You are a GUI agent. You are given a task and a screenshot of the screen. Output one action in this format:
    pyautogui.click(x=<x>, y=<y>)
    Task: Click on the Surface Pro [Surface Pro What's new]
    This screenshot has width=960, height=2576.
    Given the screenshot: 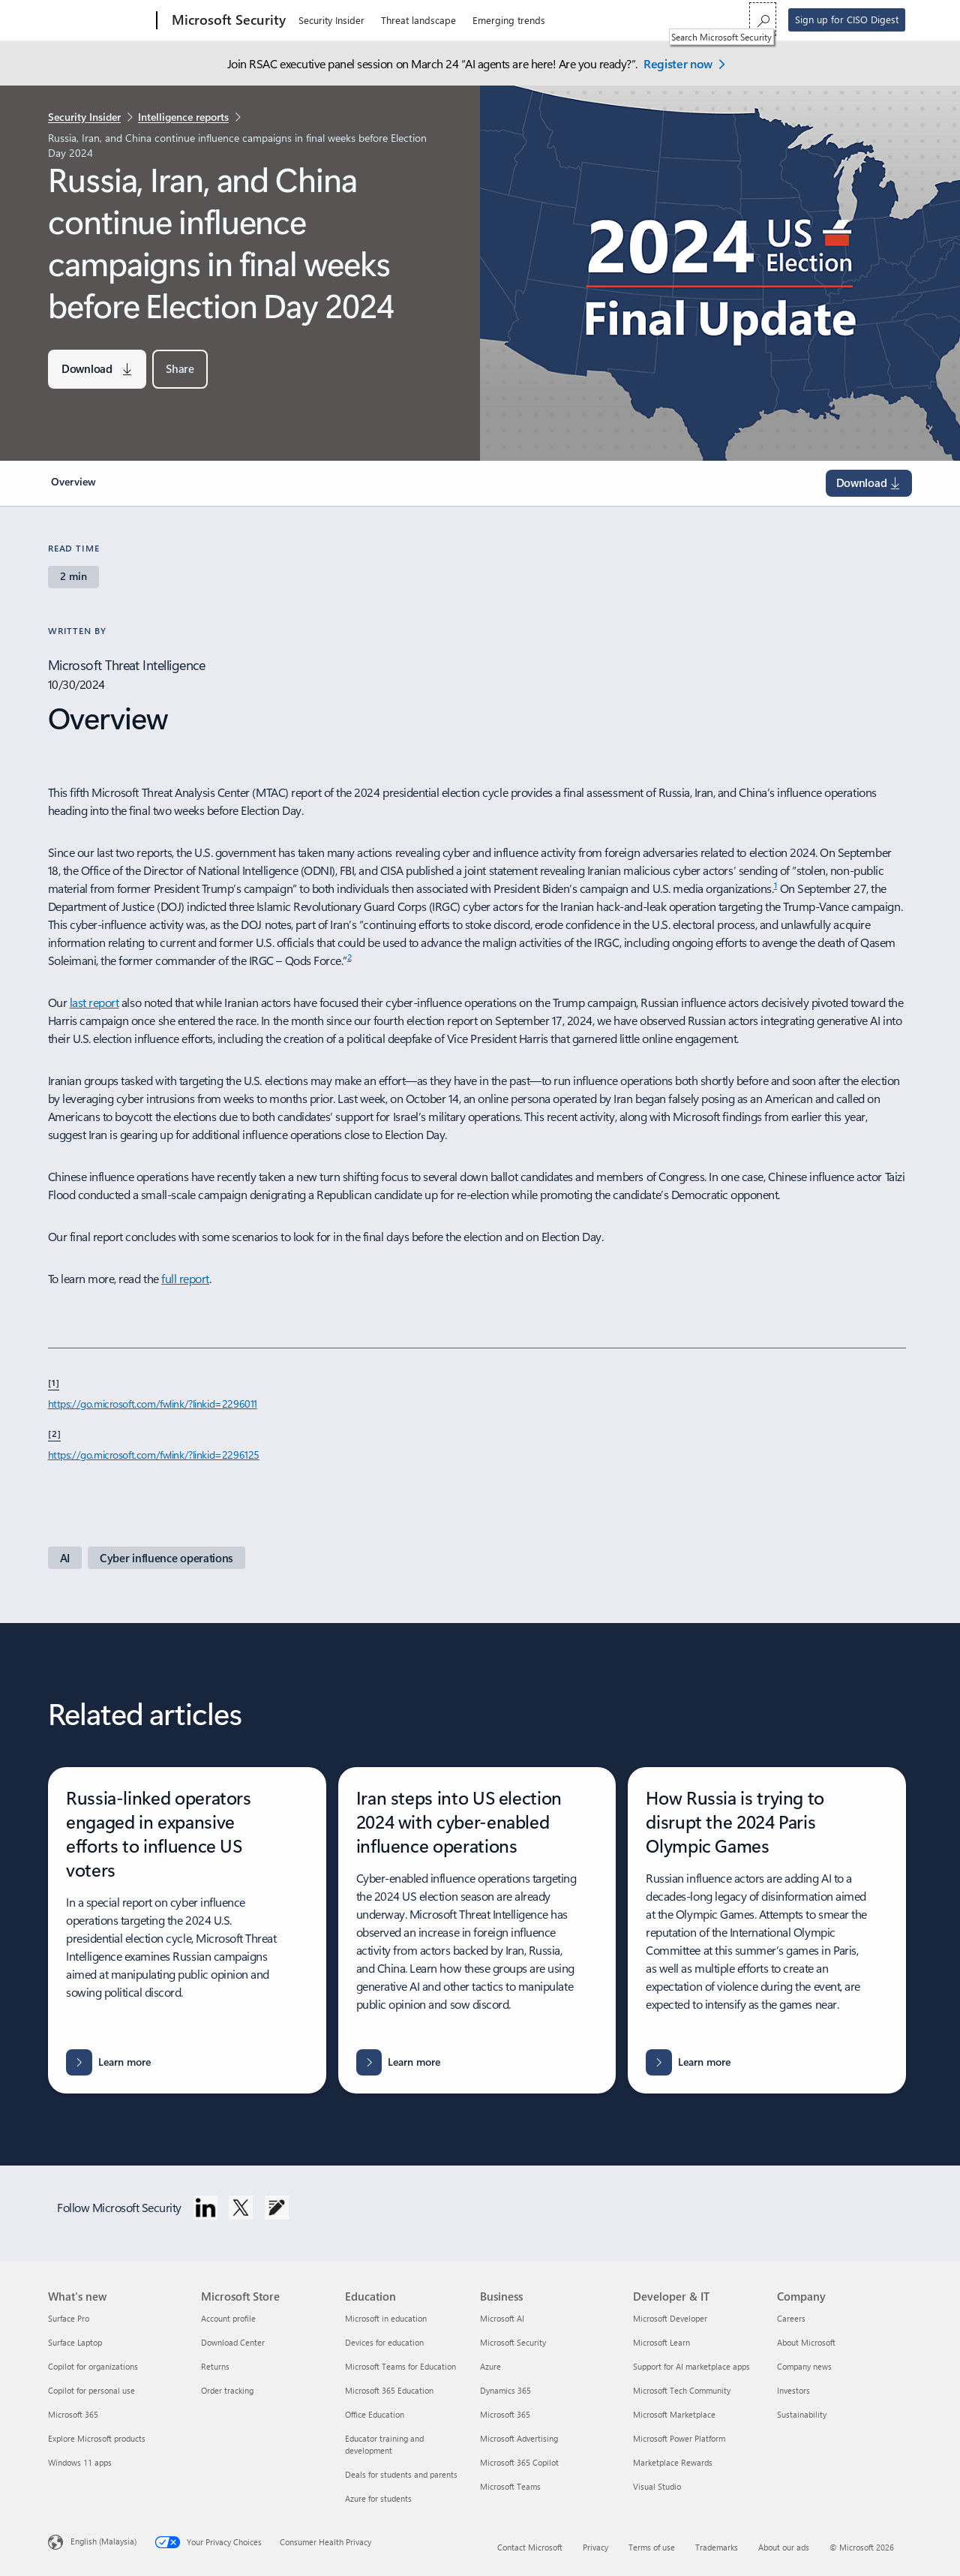 What is the action you would take?
    pyautogui.click(x=68, y=2318)
    